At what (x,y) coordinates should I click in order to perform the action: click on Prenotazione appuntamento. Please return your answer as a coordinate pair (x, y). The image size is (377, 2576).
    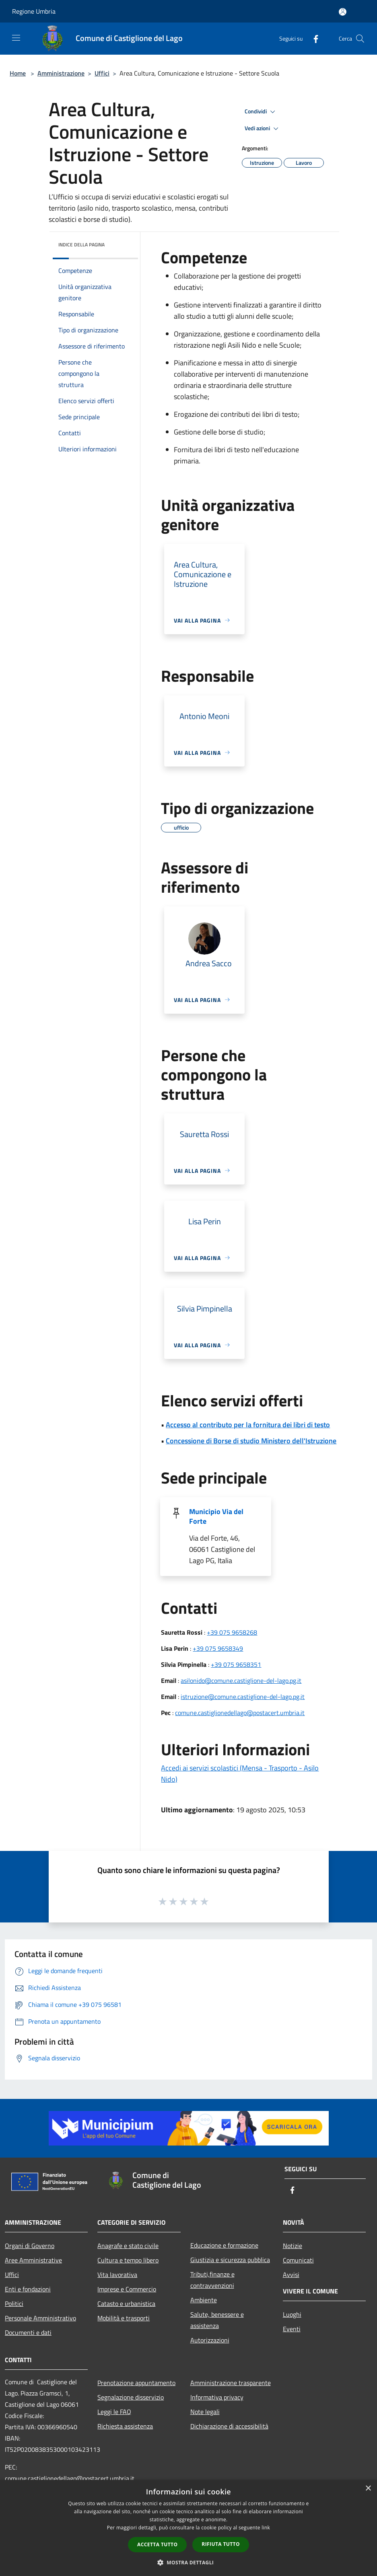
    Looking at the image, I should click on (136, 2382).